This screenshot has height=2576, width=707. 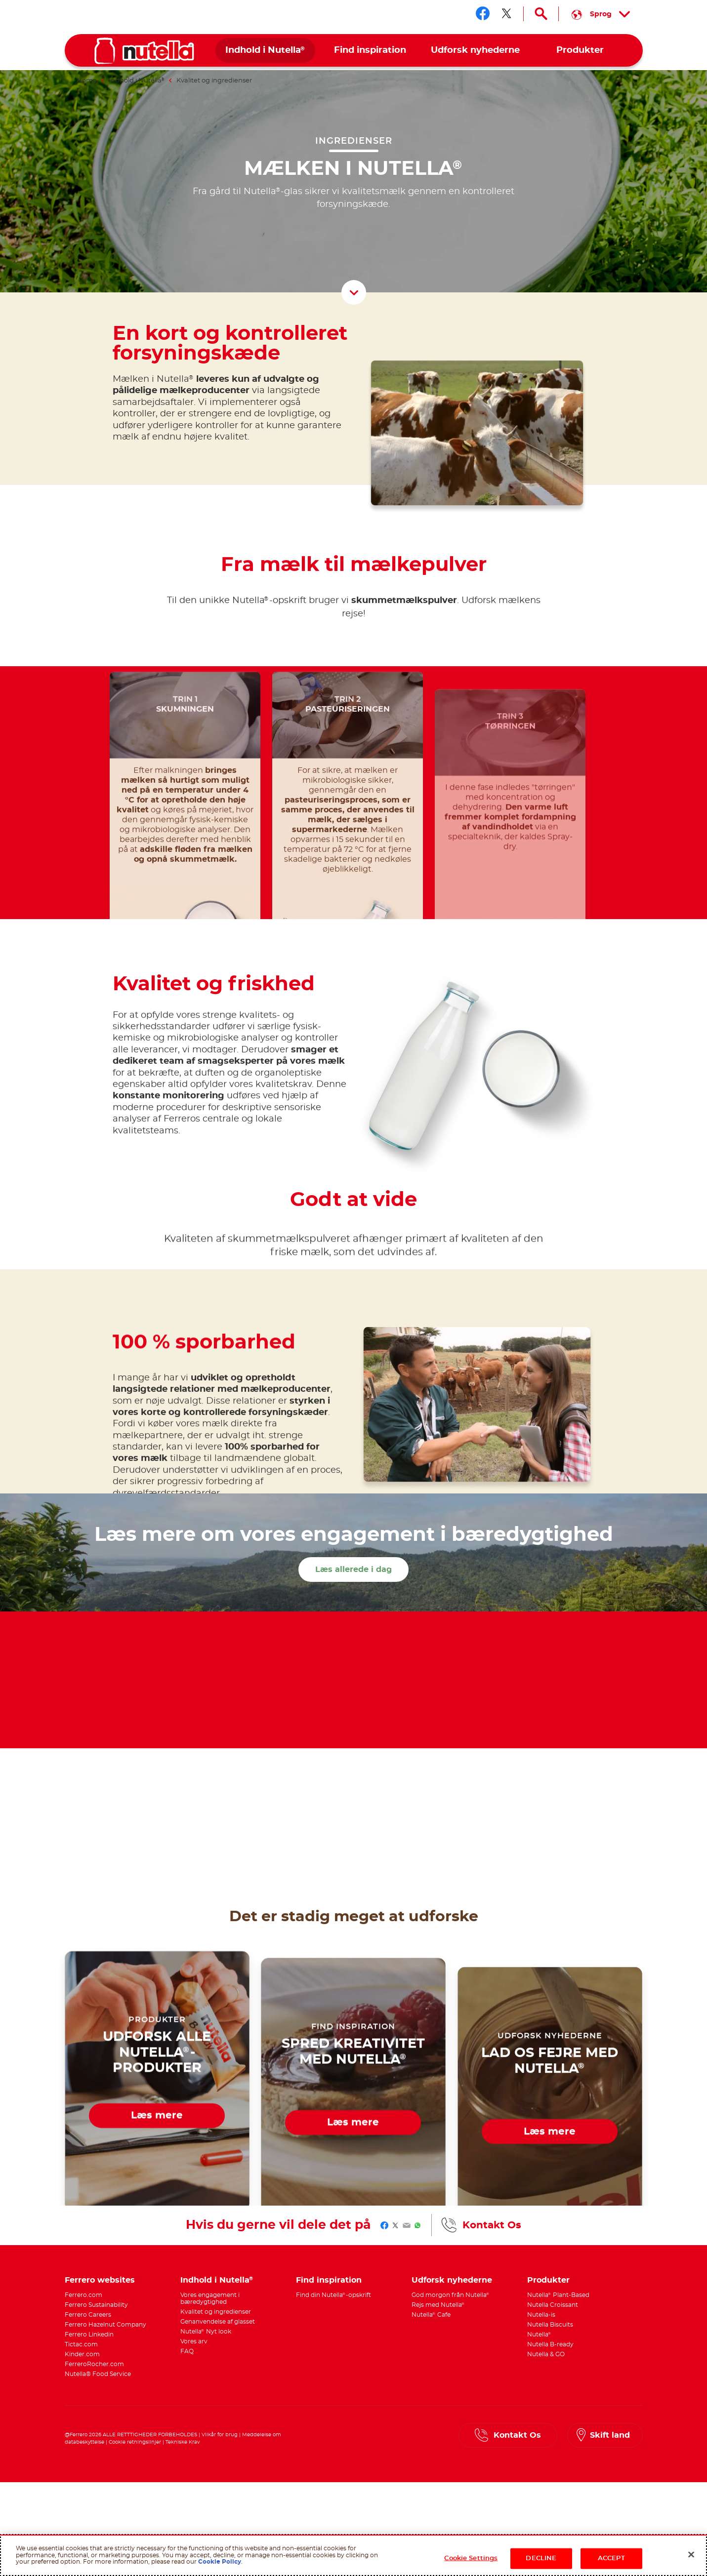 What do you see at coordinates (135, 2442) in the screenshot?
I see `Cookie retningslinjer` at bounding box center [135, 2442].